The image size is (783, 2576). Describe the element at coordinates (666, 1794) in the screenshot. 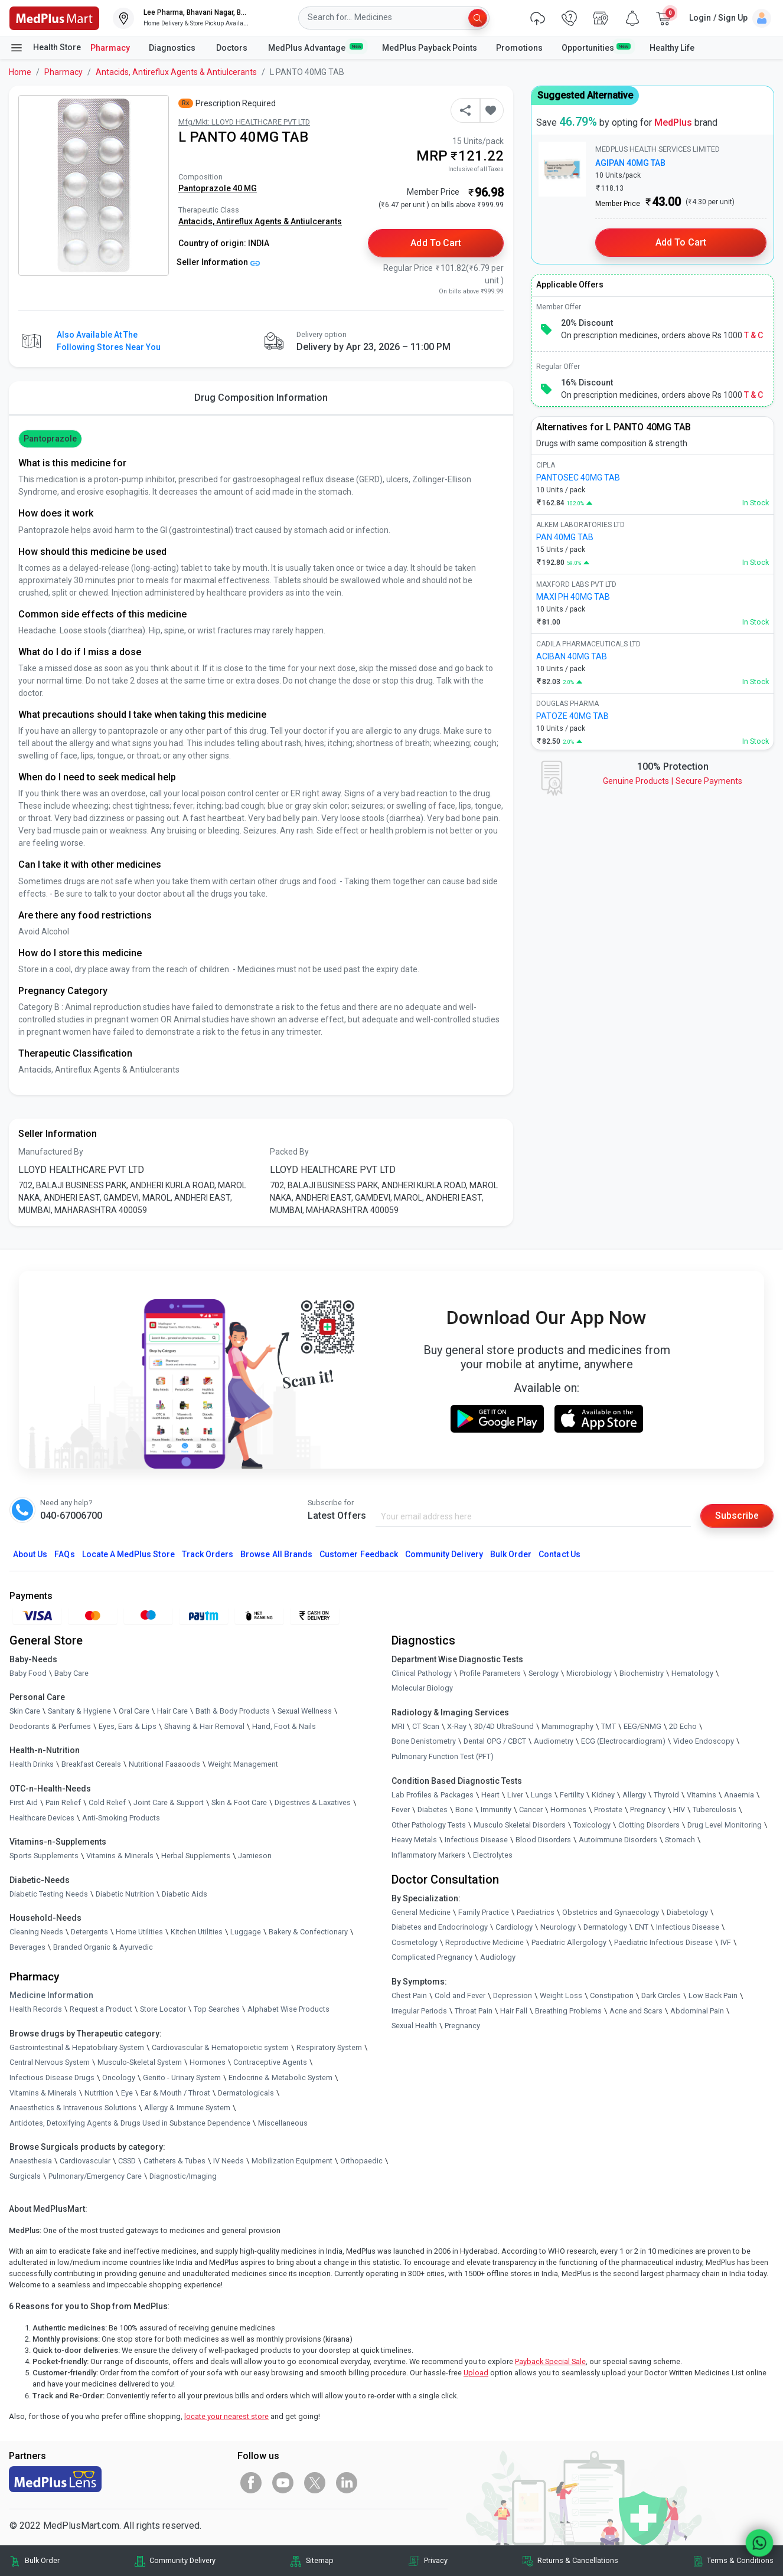

I see `Thyroid` at that location.